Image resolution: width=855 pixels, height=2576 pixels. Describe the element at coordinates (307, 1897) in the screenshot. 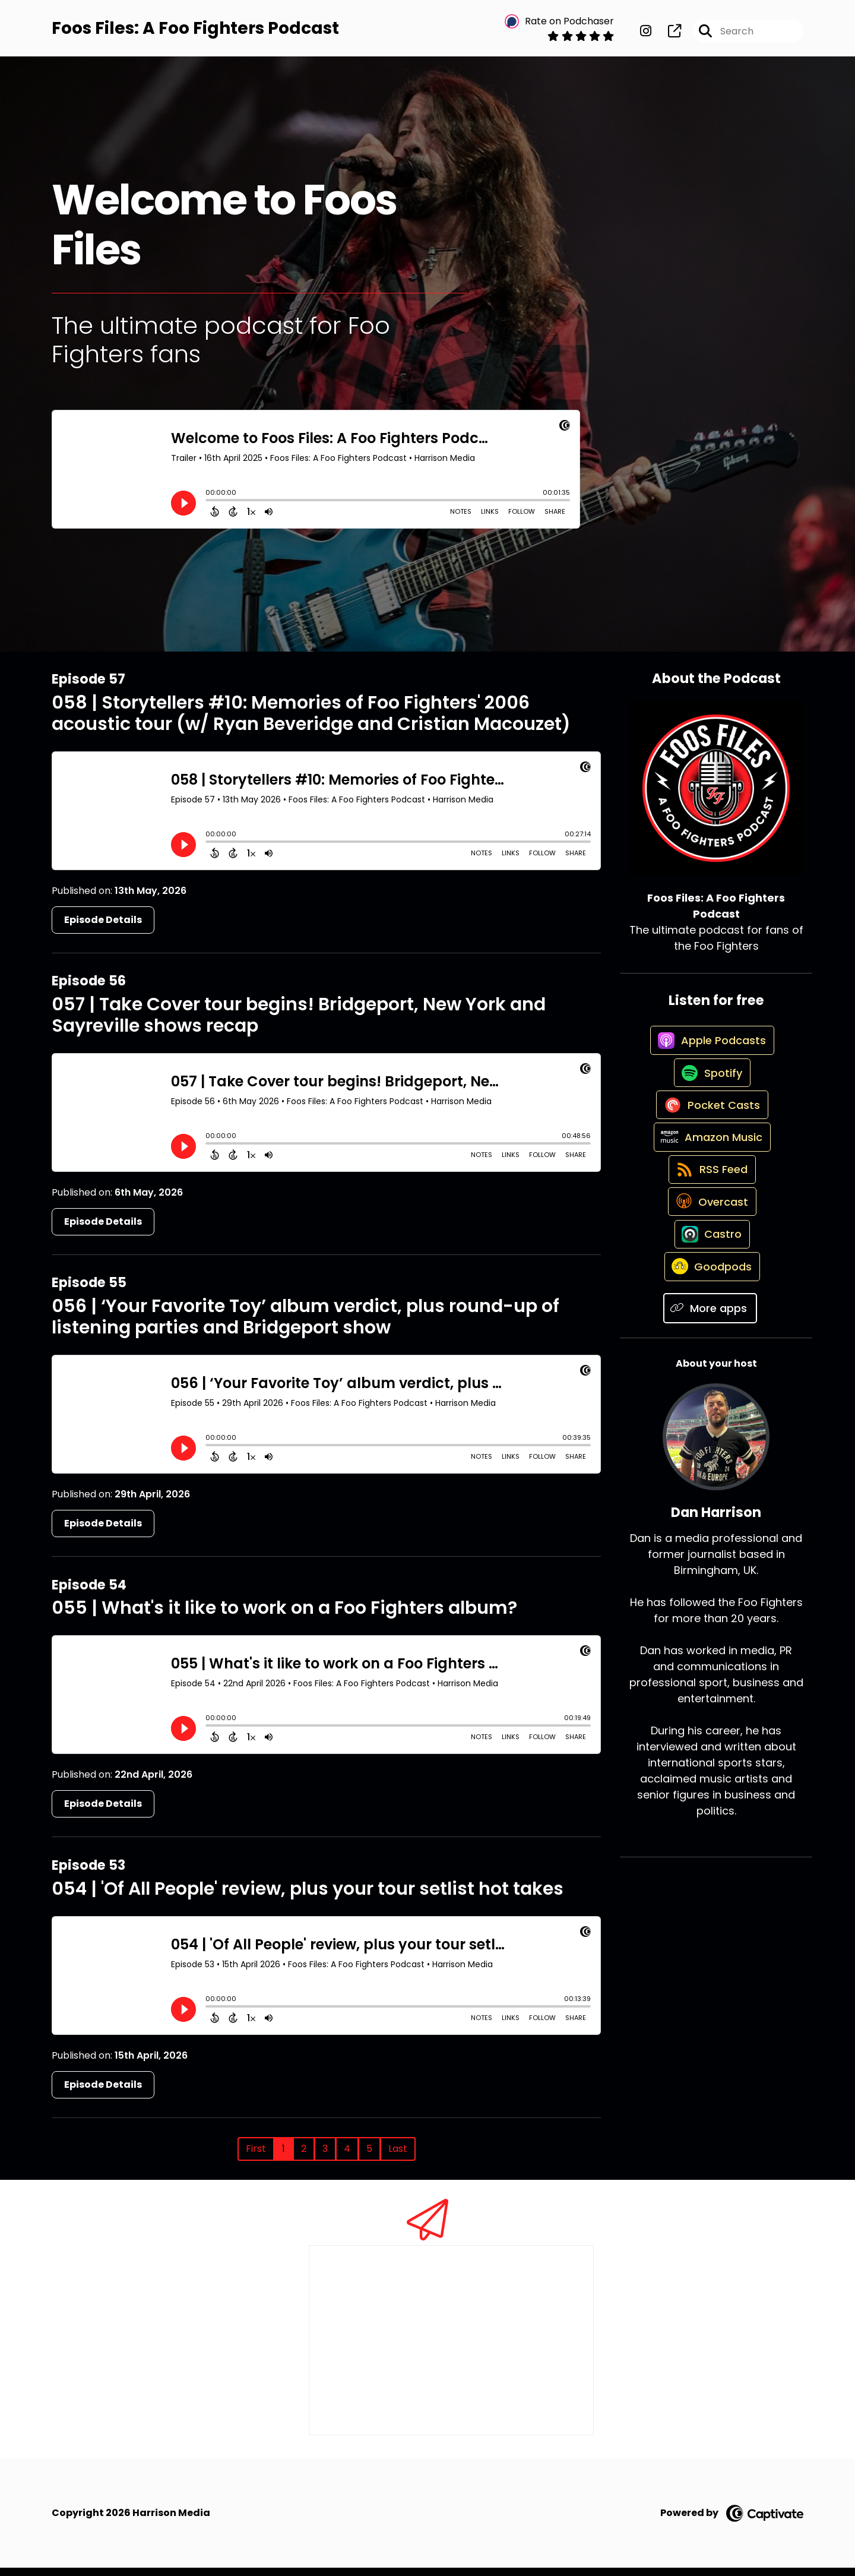

I see `054 | 'Of All People' review, plus your tour setlist hot takes` at that location.